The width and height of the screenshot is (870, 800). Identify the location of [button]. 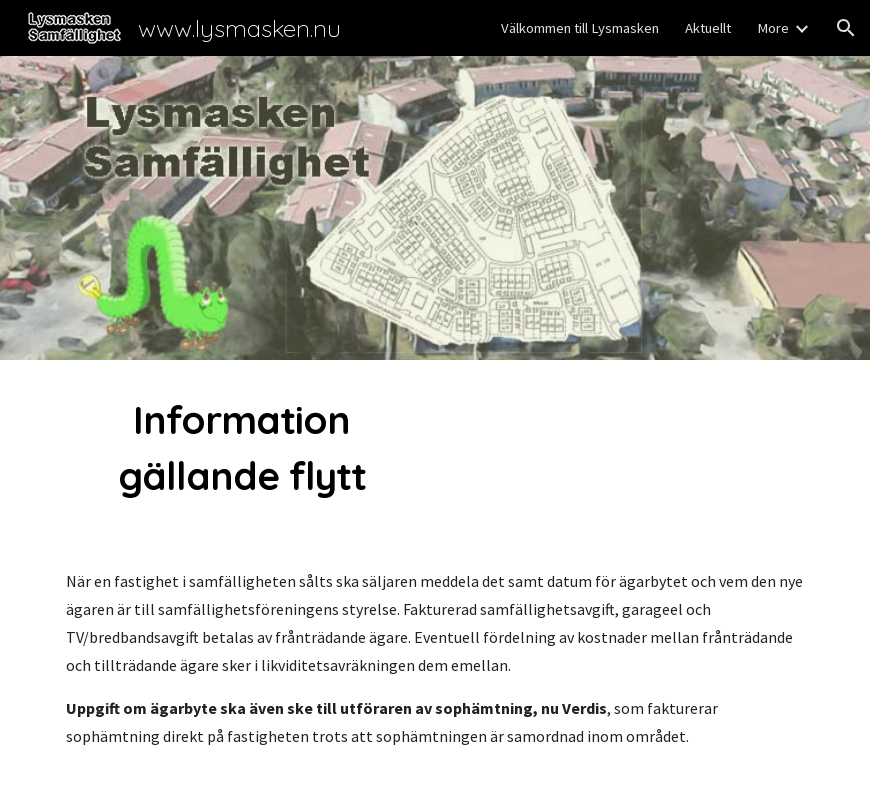
(846, 28).